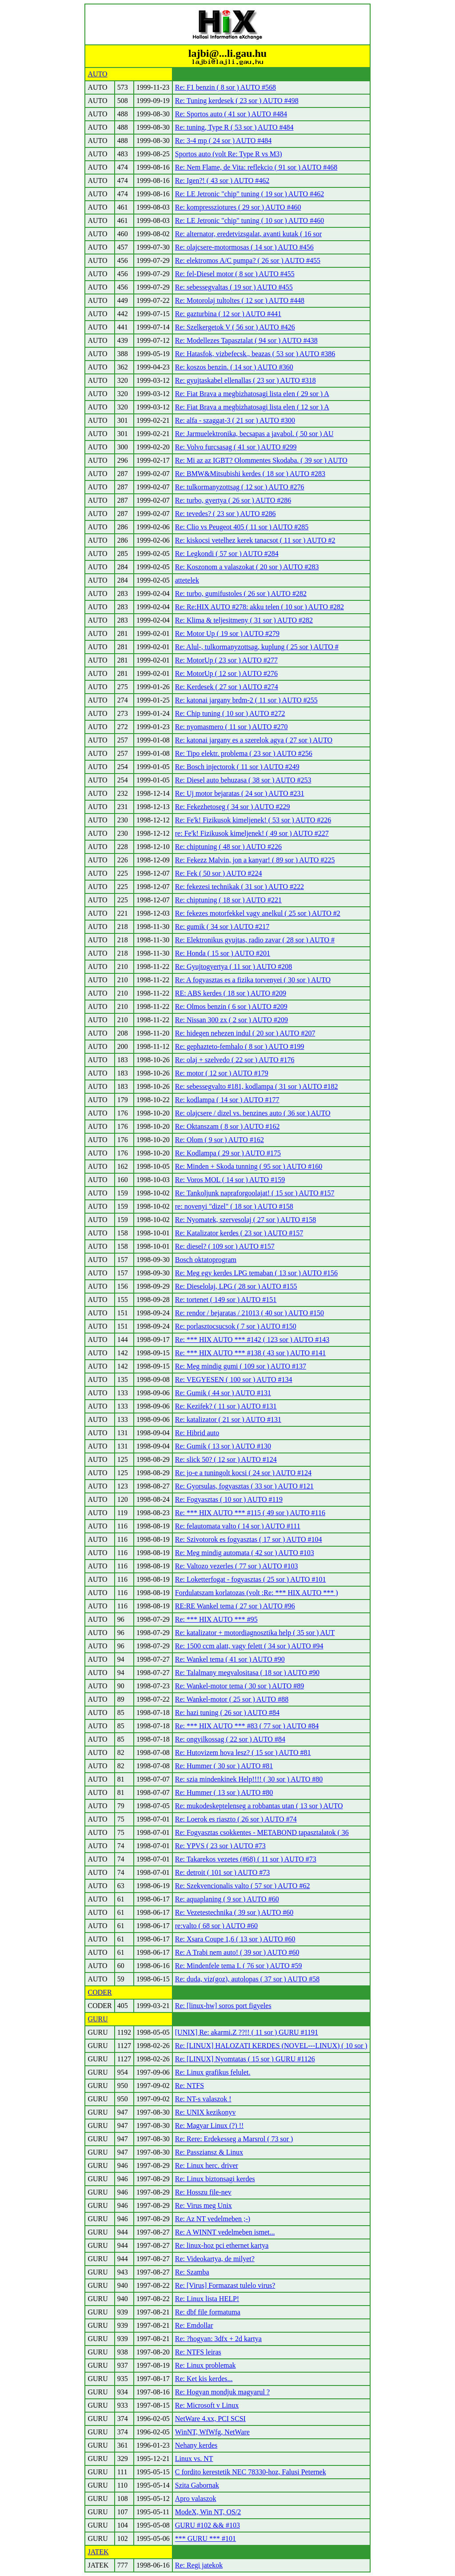  Describe the element at coordinates (212, 2219) in the screenshot. I see `Re: Az NT vedelmeben ;-)` at that location.